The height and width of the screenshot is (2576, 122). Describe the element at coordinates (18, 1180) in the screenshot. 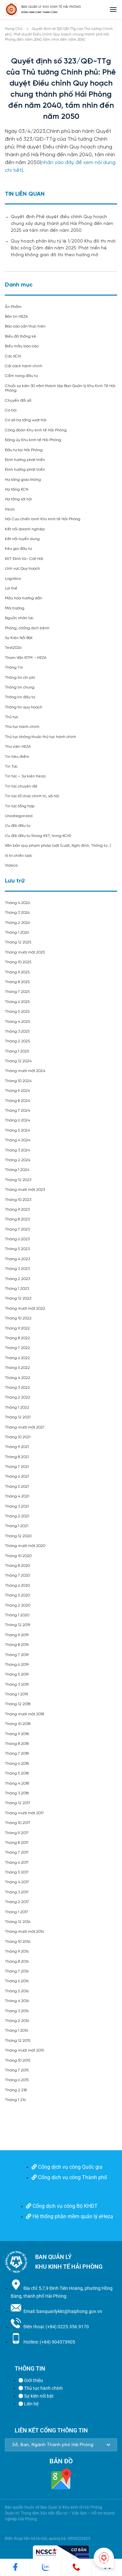

I see `Tháng 12 2023` at that location.